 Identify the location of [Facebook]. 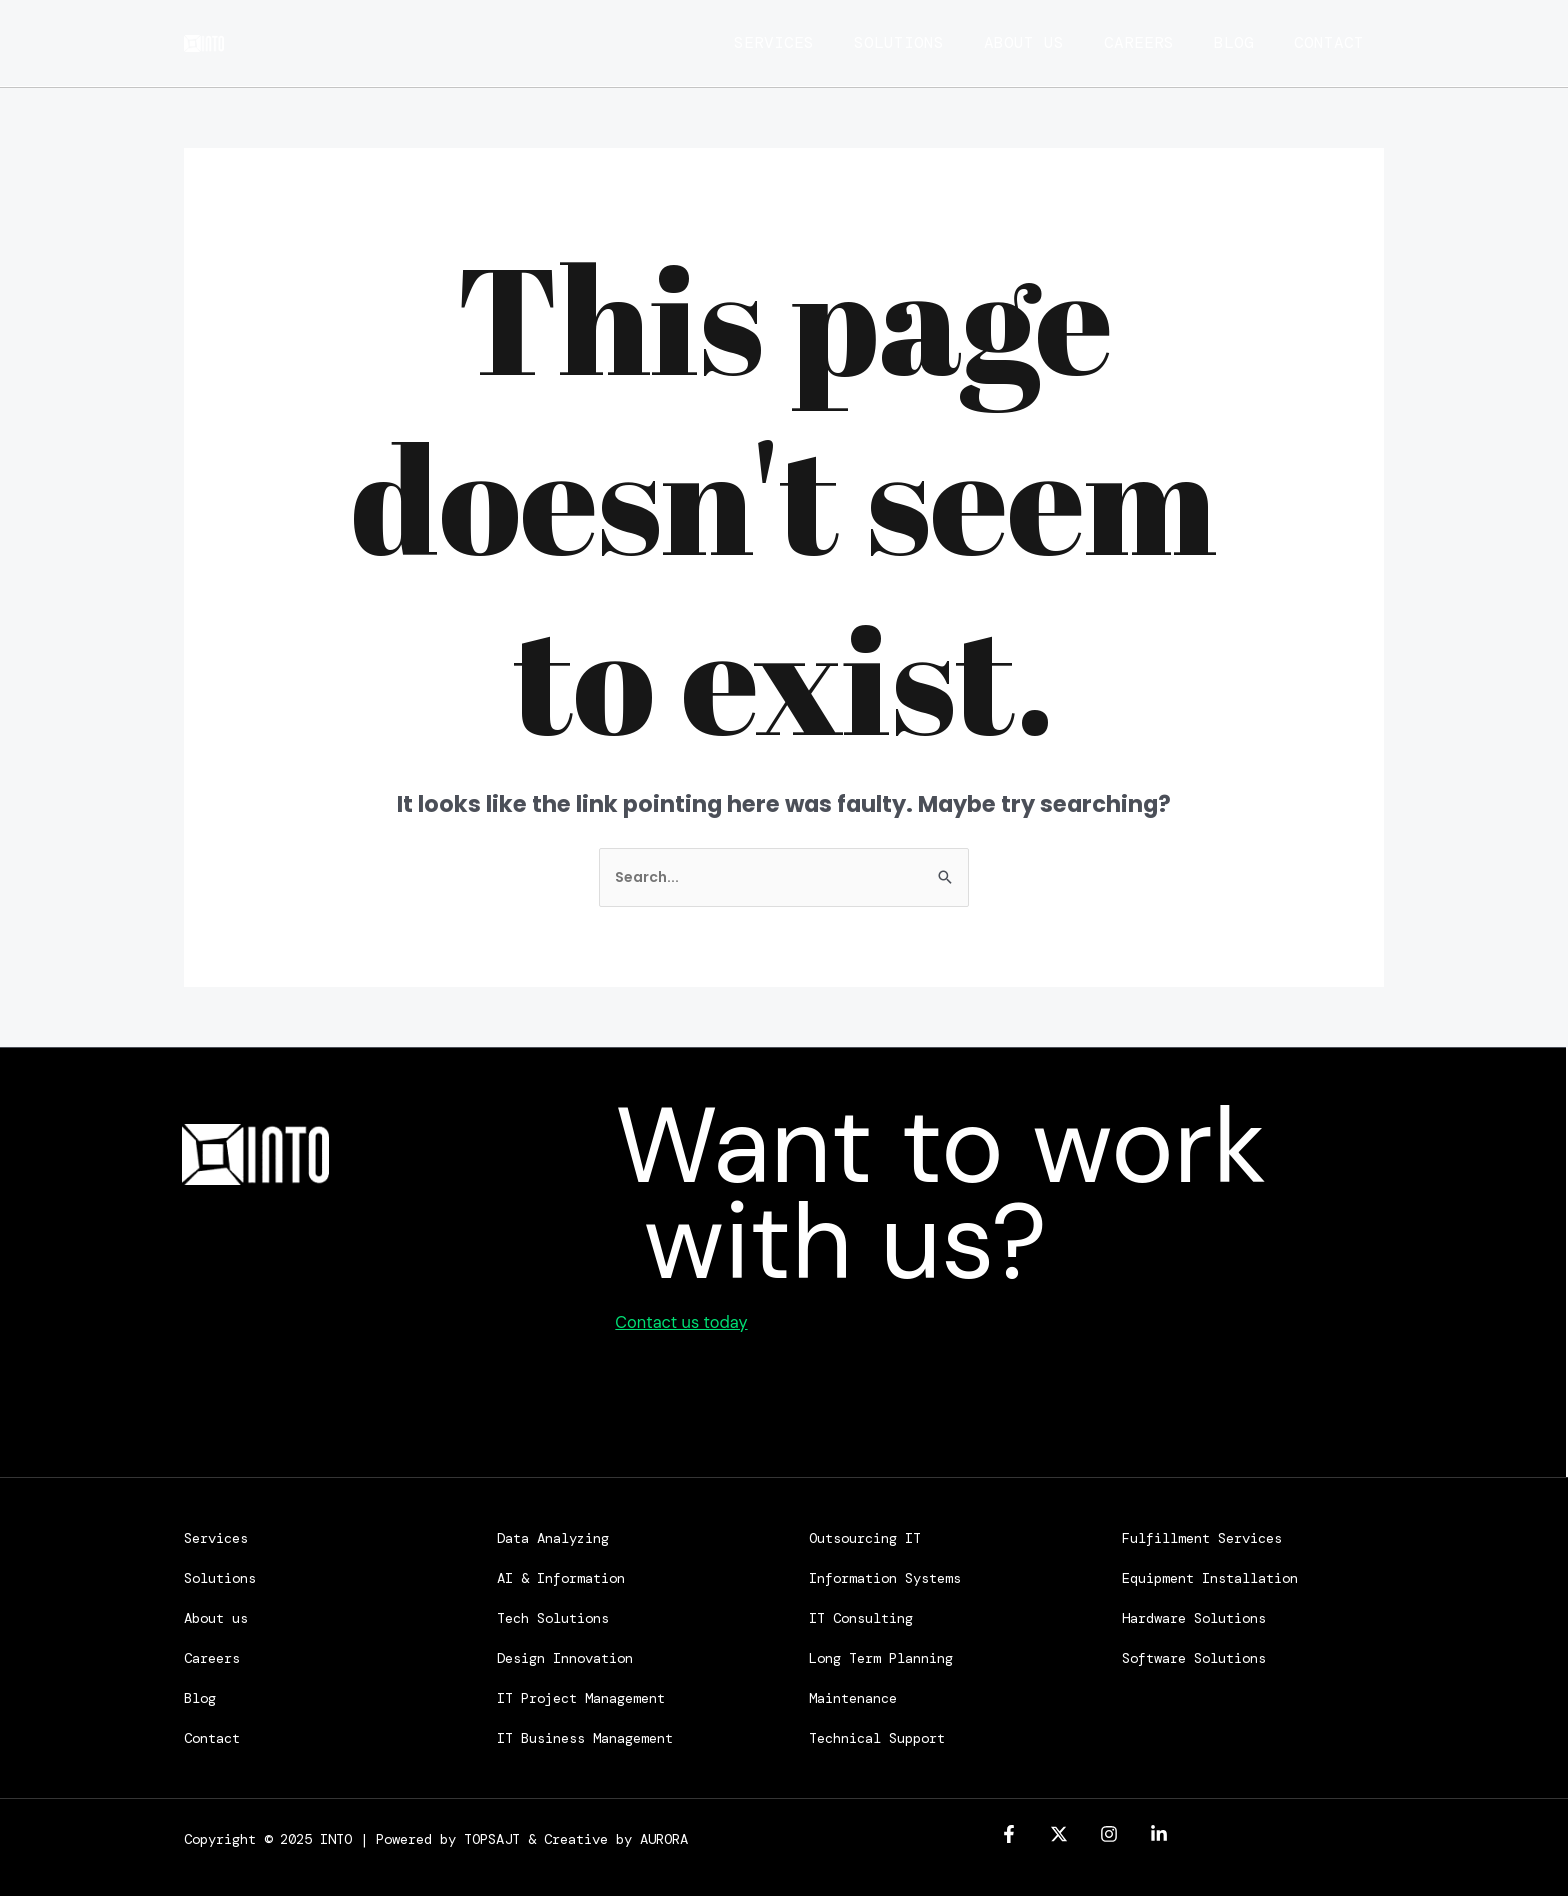
(1009, 1831).